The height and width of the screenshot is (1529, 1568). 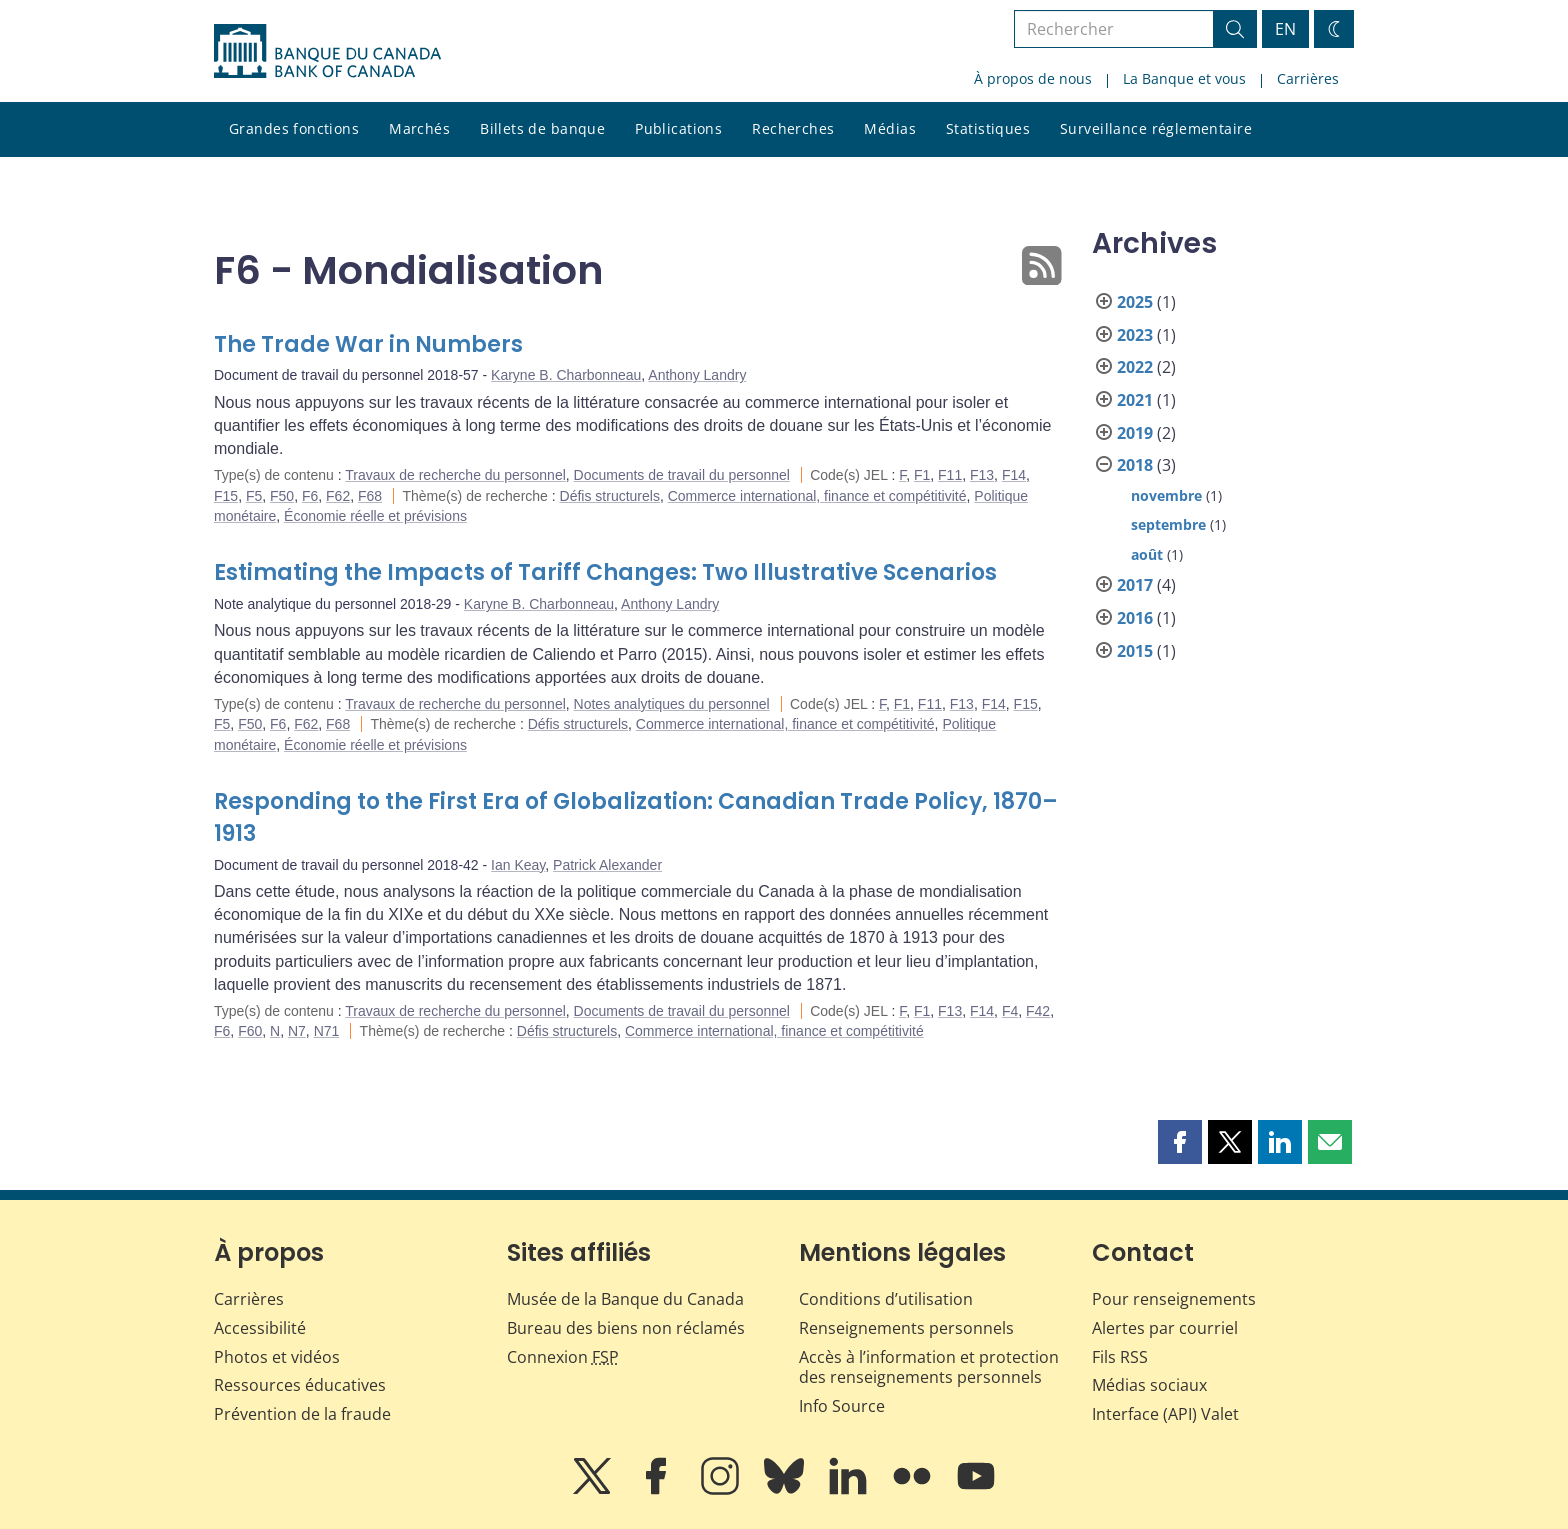 I want to click on Commerce international, finance et compétitivité, so click(x=817, y=496).